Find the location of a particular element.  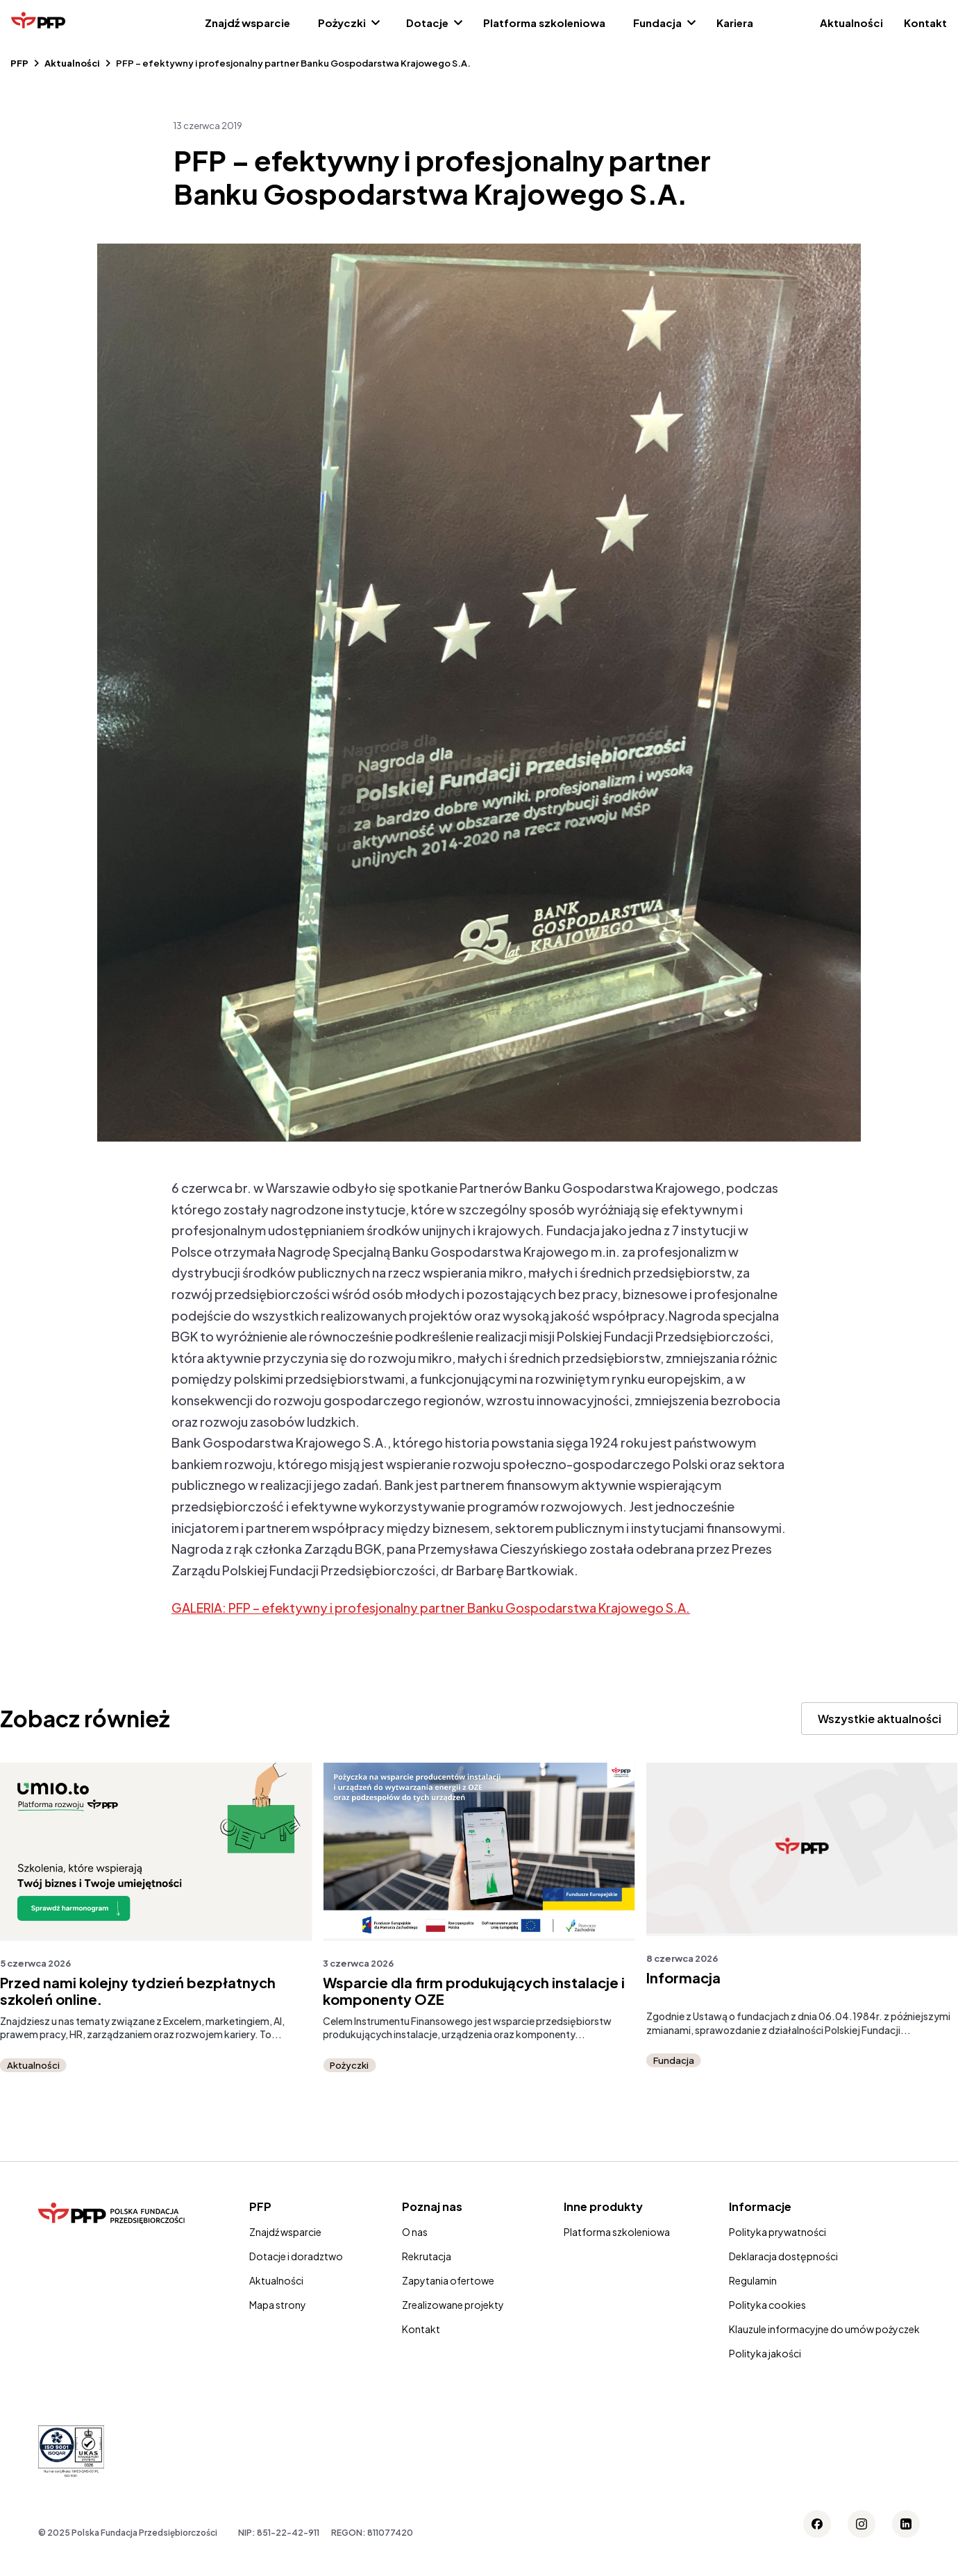

Mapa strony is located at coordinates (277, 2304).